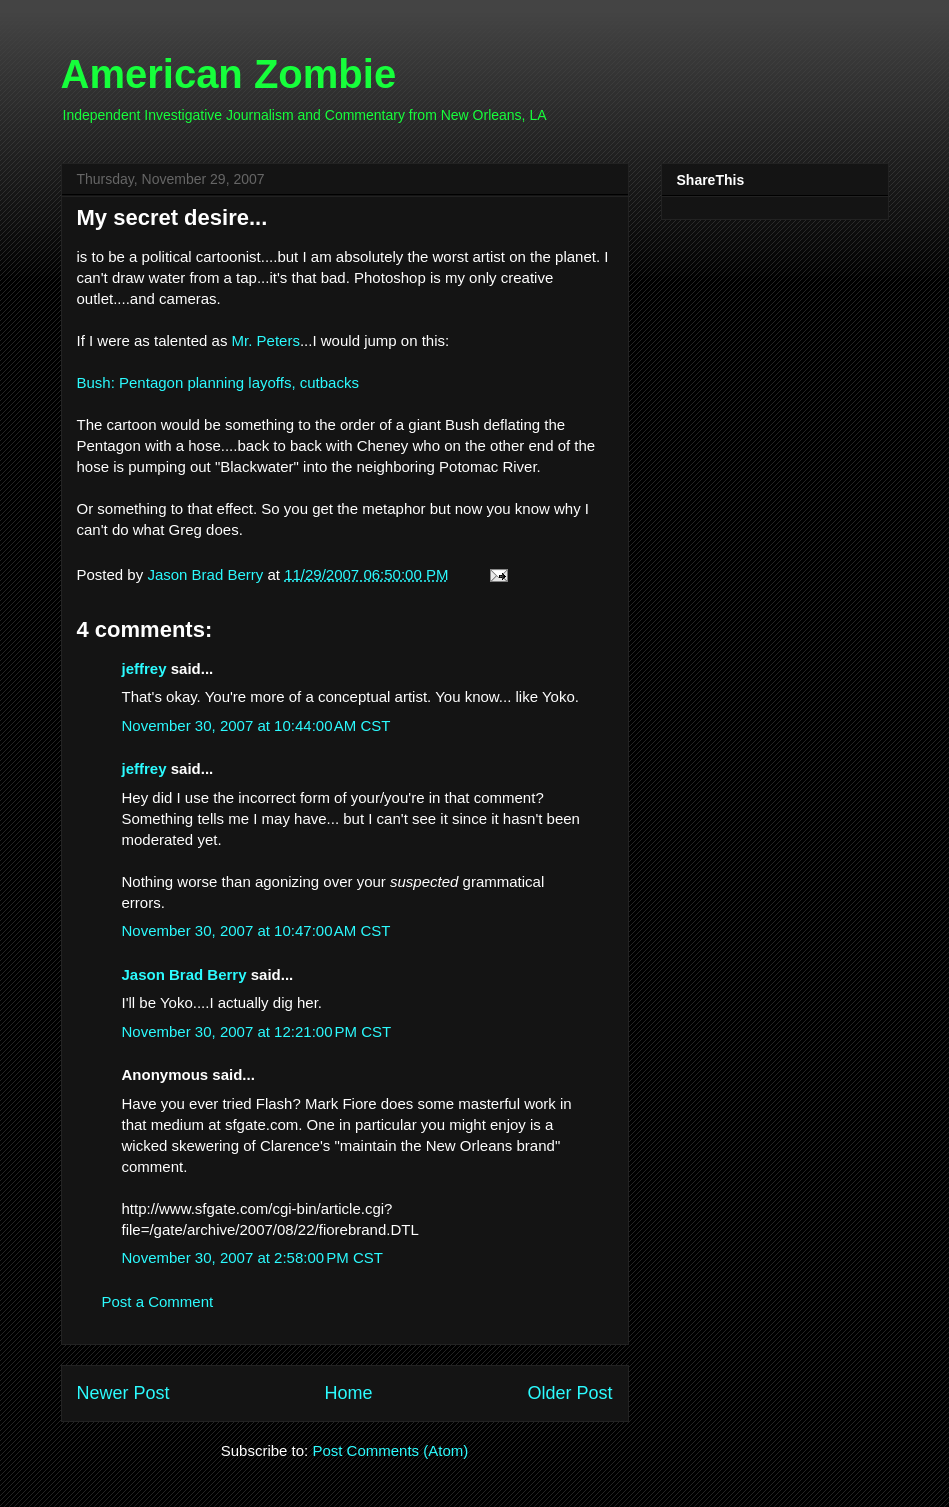  I want to click on Older Post, so click(569, 1393).